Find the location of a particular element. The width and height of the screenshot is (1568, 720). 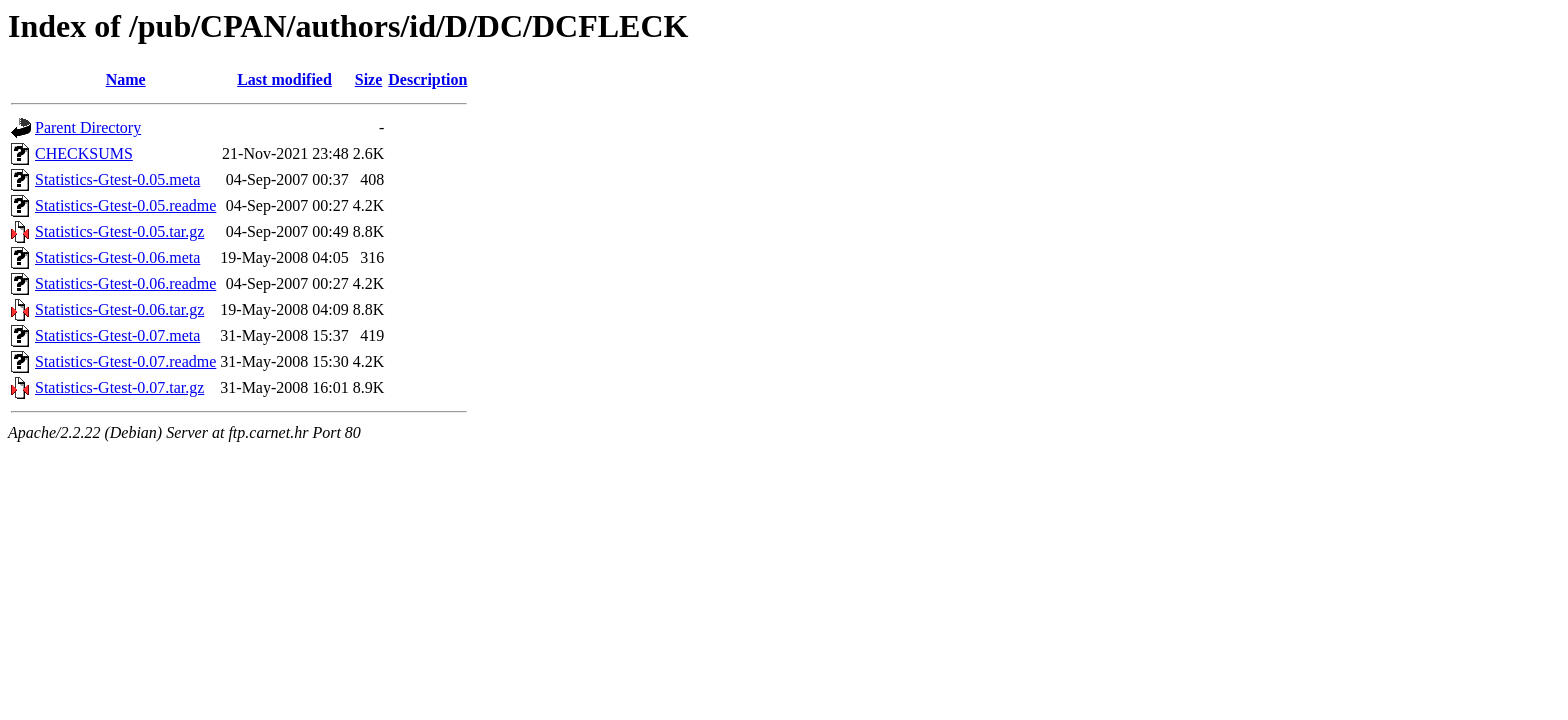

Statistics-Gtest-0.05.meta is located at coordinates (117, 179).